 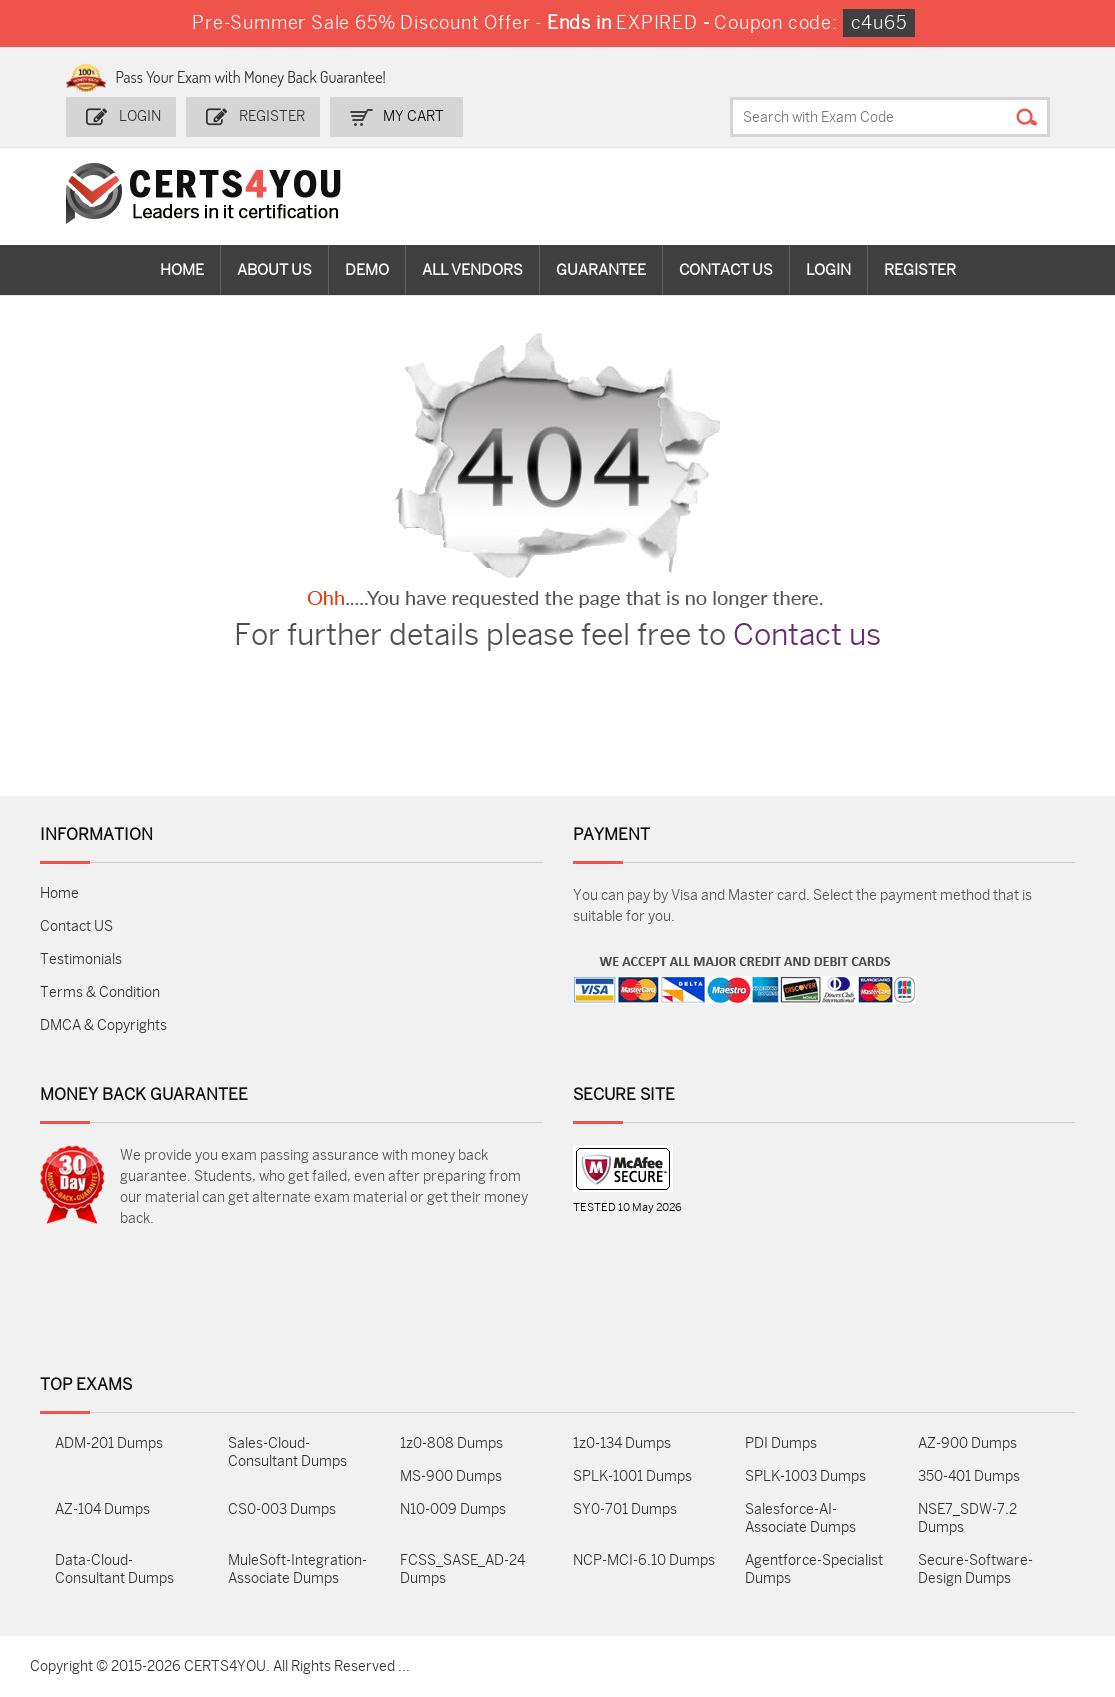 I want to click on Agentforce-Specialist Dumps, so click(x=814, y=1569).